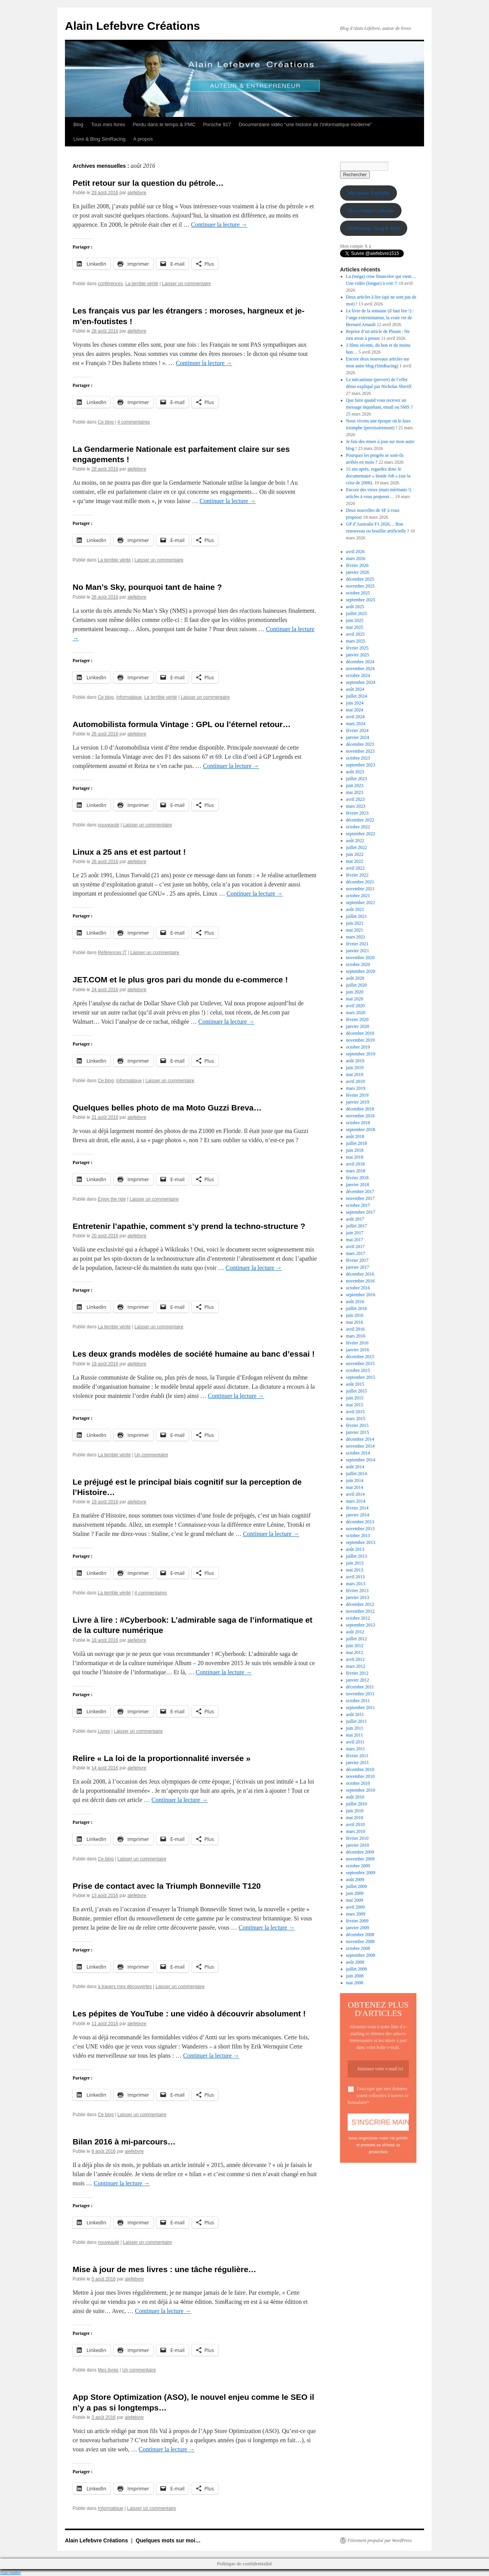 This screenshot has height=2576, width=489. I want to click on mars 2011, so click(355, 1748).